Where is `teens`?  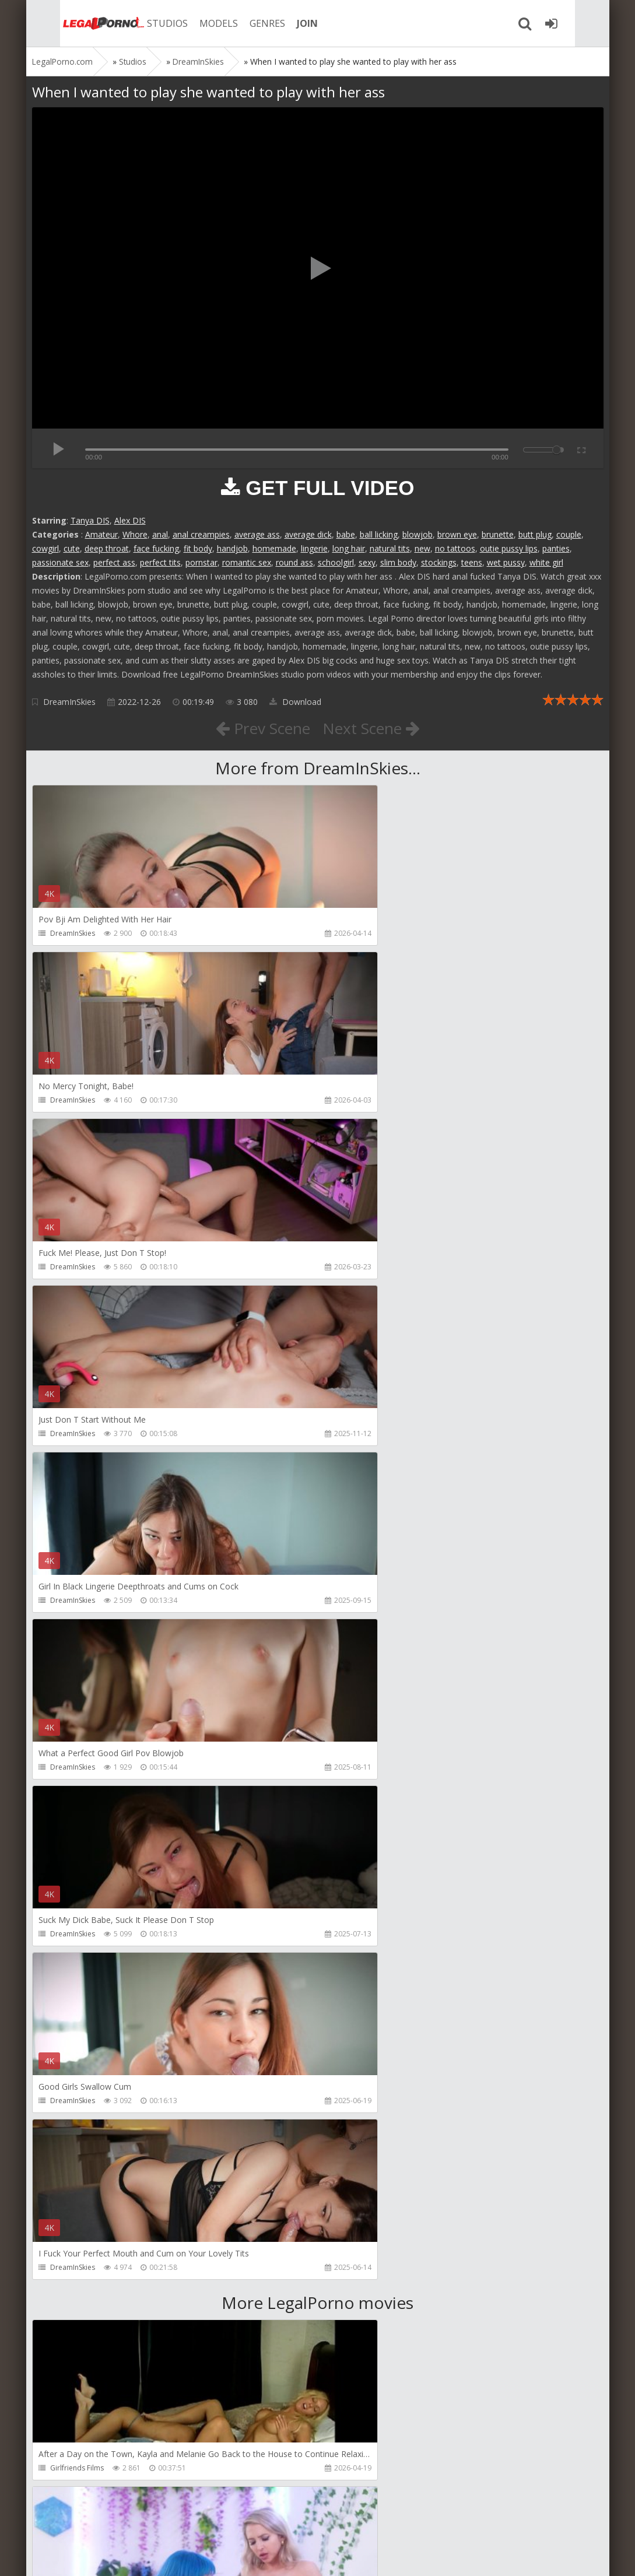
teens is located at coordinates (471, 562).